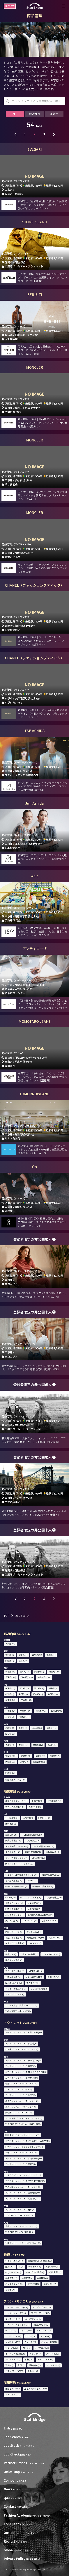 The height and width of the screenshot is (2576, 69). What do you see at coordinates (49, 2342) in the screenshot?
I see `バッグ/小物(472)` at bounding box center [49, 2342].